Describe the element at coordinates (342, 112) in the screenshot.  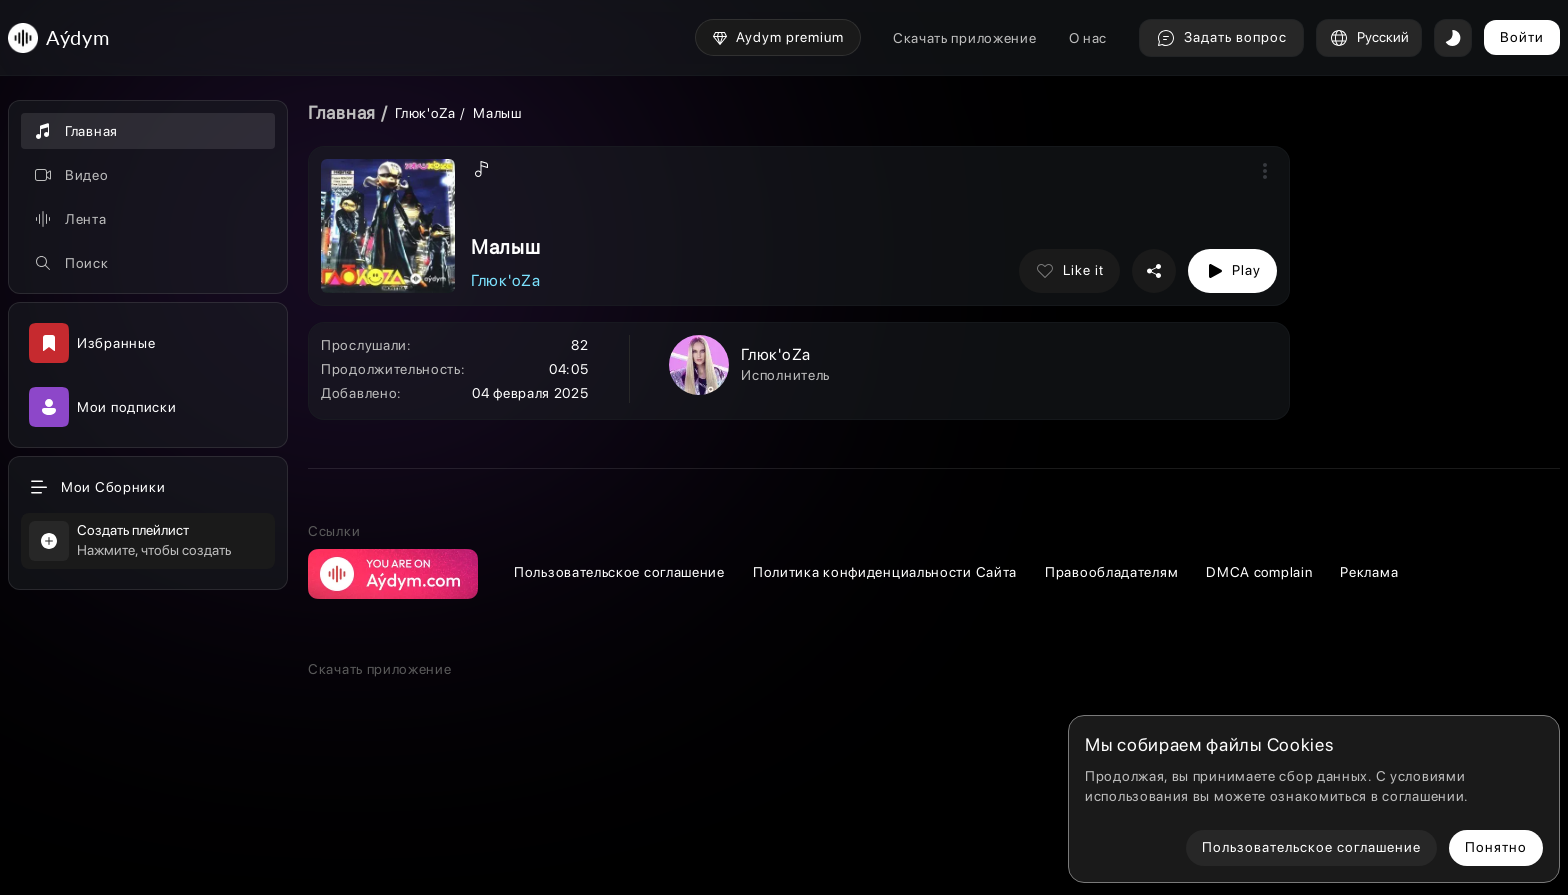
I see `Главная` at that location.